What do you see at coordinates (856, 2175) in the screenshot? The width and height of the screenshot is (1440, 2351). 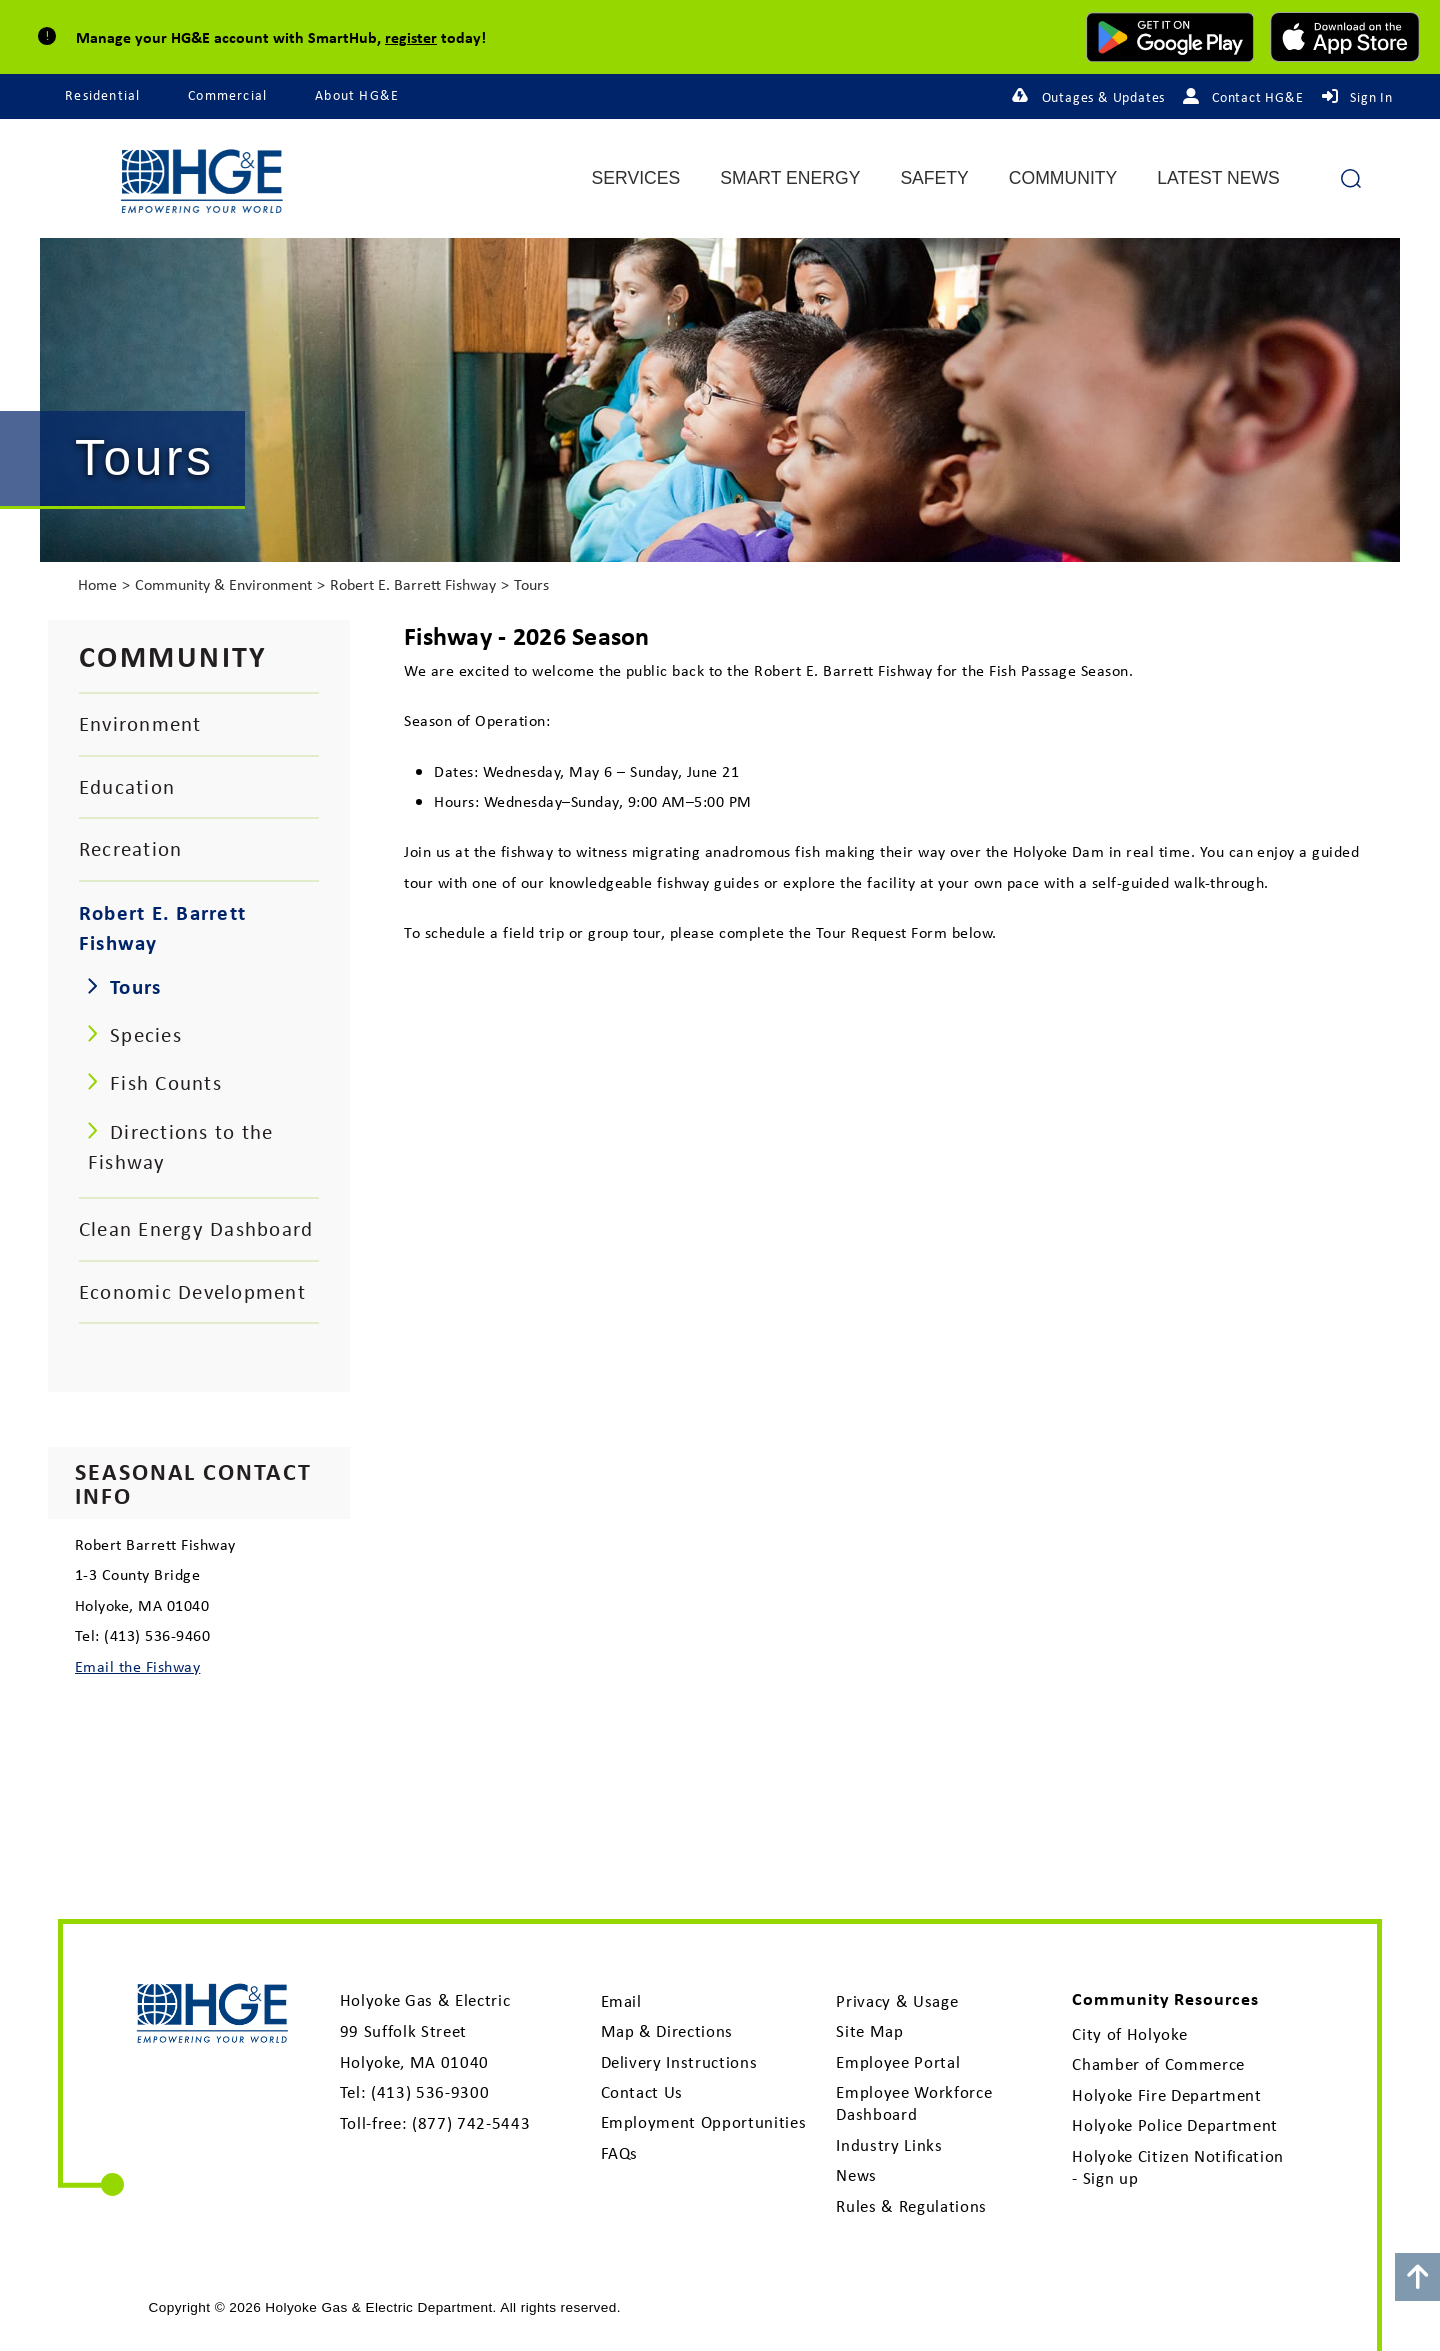 I see `News` at bounding box center [856, 2175].